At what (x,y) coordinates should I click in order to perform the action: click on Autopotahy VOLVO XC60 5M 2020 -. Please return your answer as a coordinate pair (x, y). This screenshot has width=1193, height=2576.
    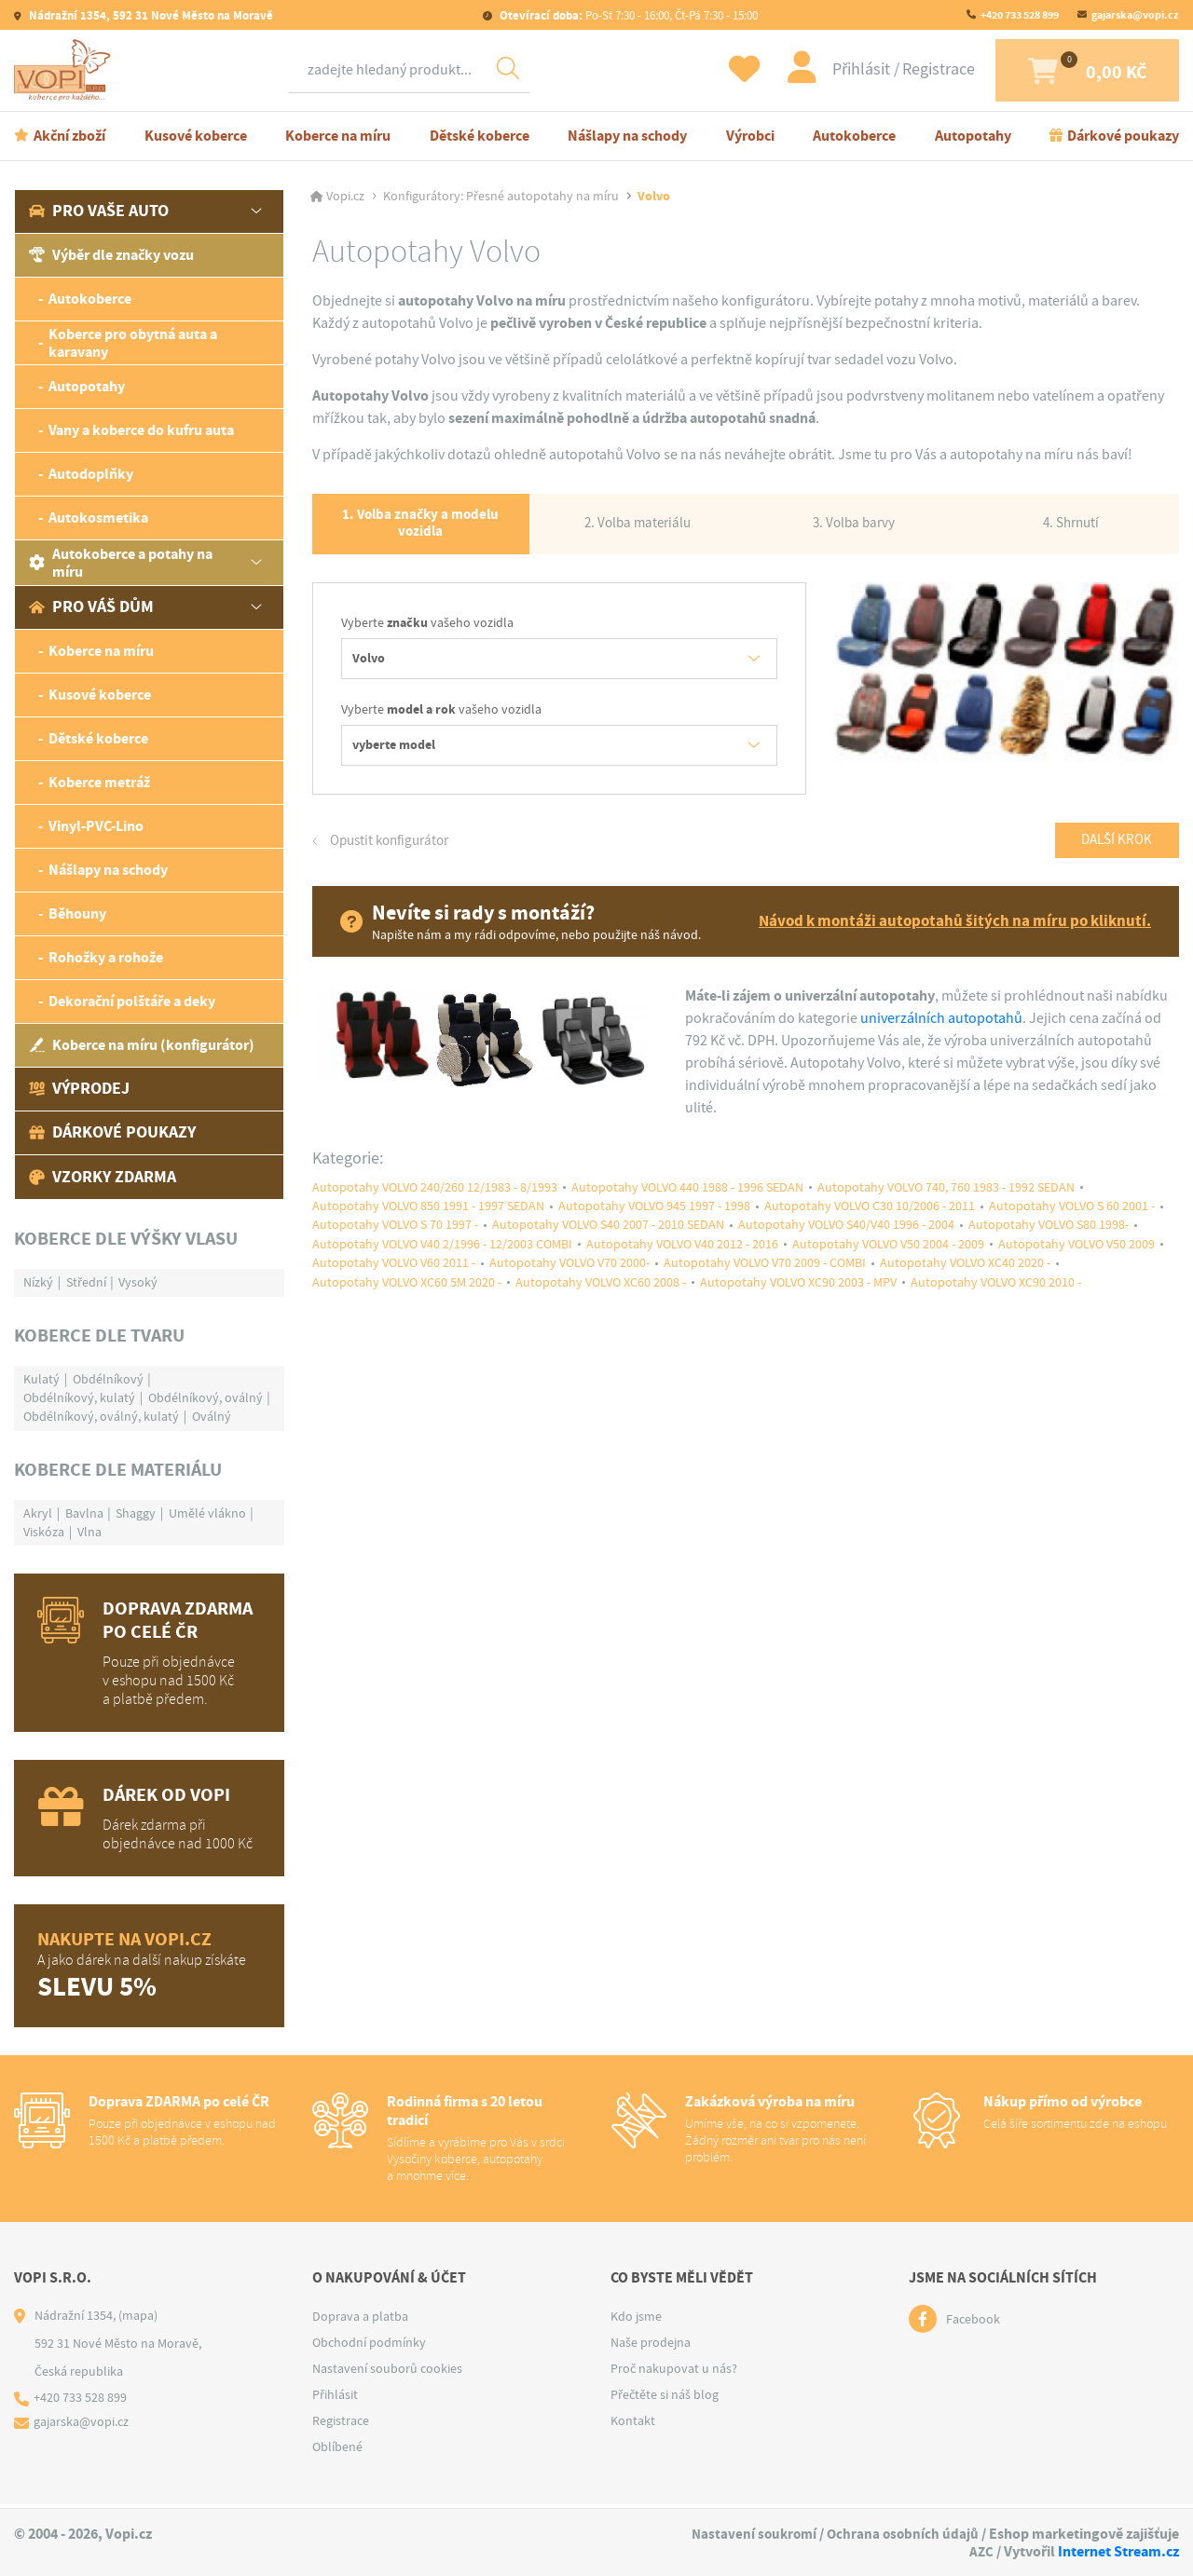
    Looking at the image, I should click on (406, 1297).